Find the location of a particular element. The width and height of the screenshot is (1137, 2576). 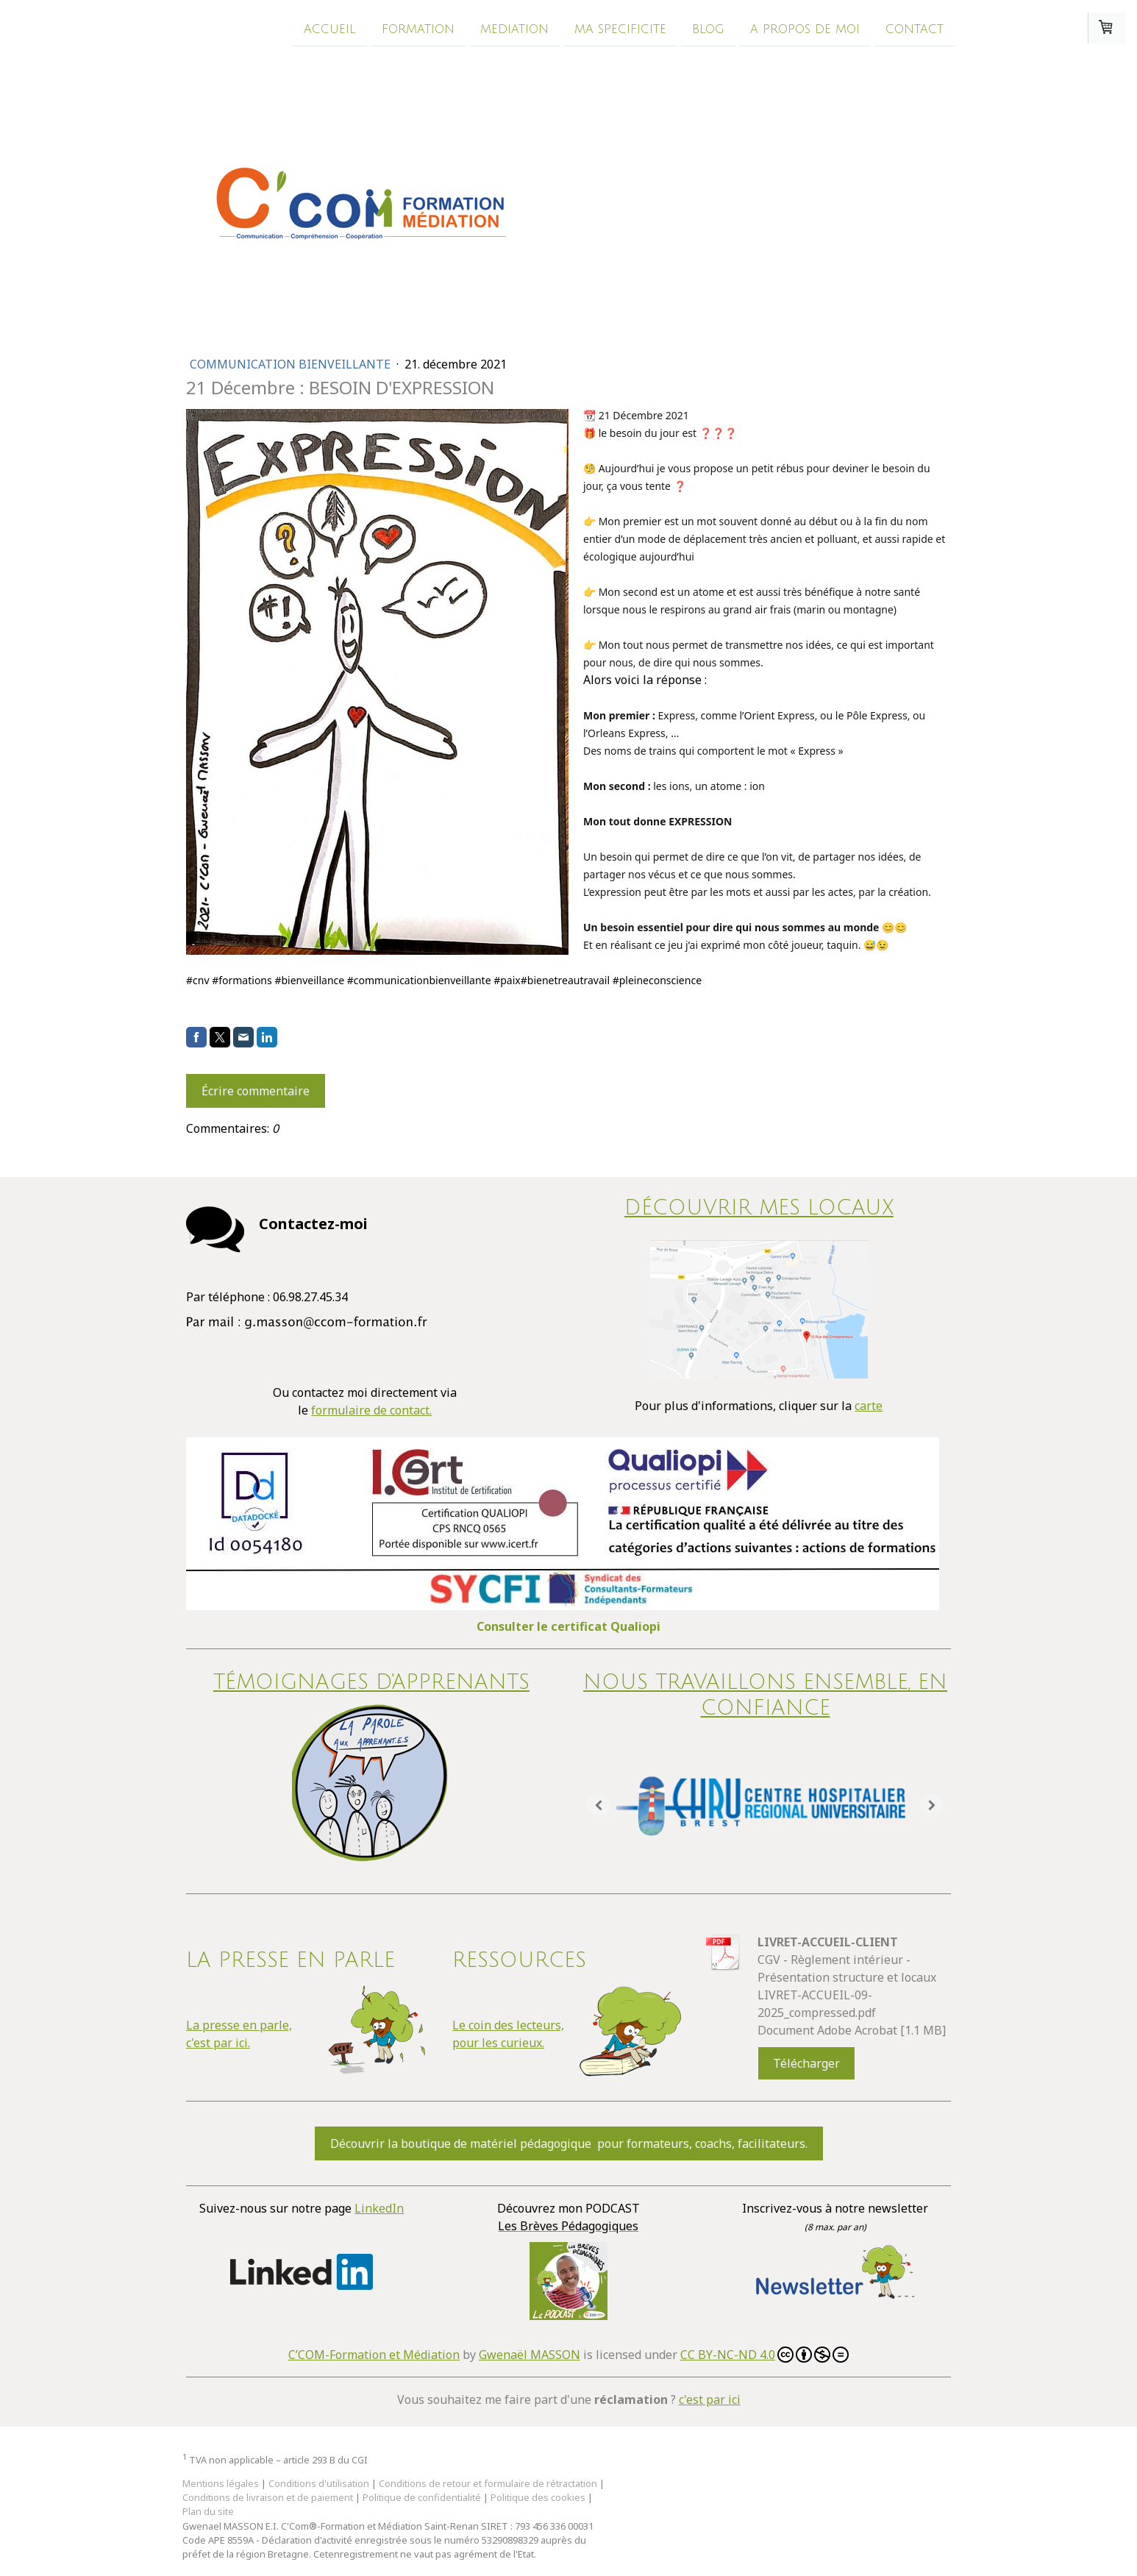

Politique des cookies is located at coordinates (538, 2497).